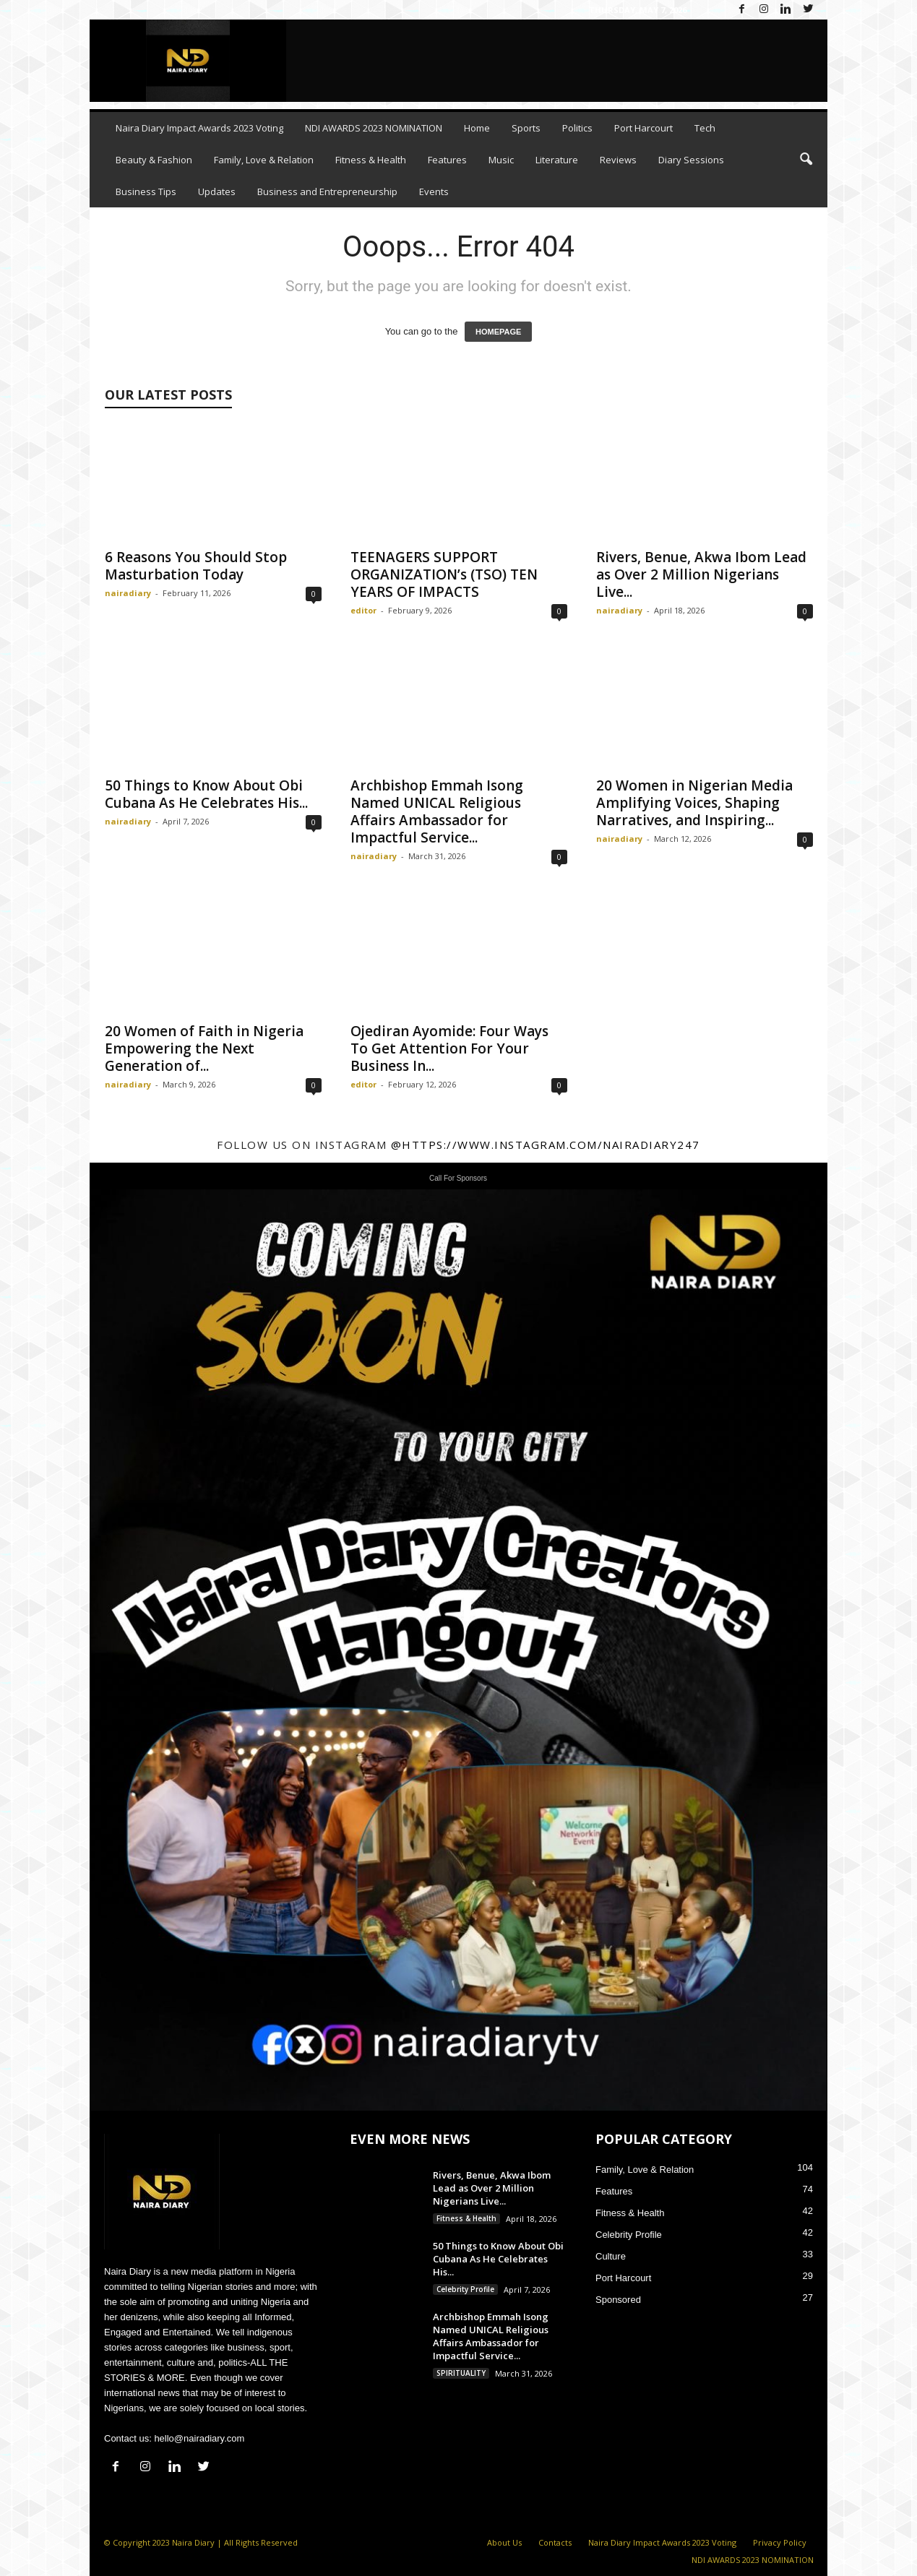 The height and width of the screenshot is (2576, 917). Describe the element at coordinates (691, 159) in the screenshot. I see `Diary Sessions` at that location.